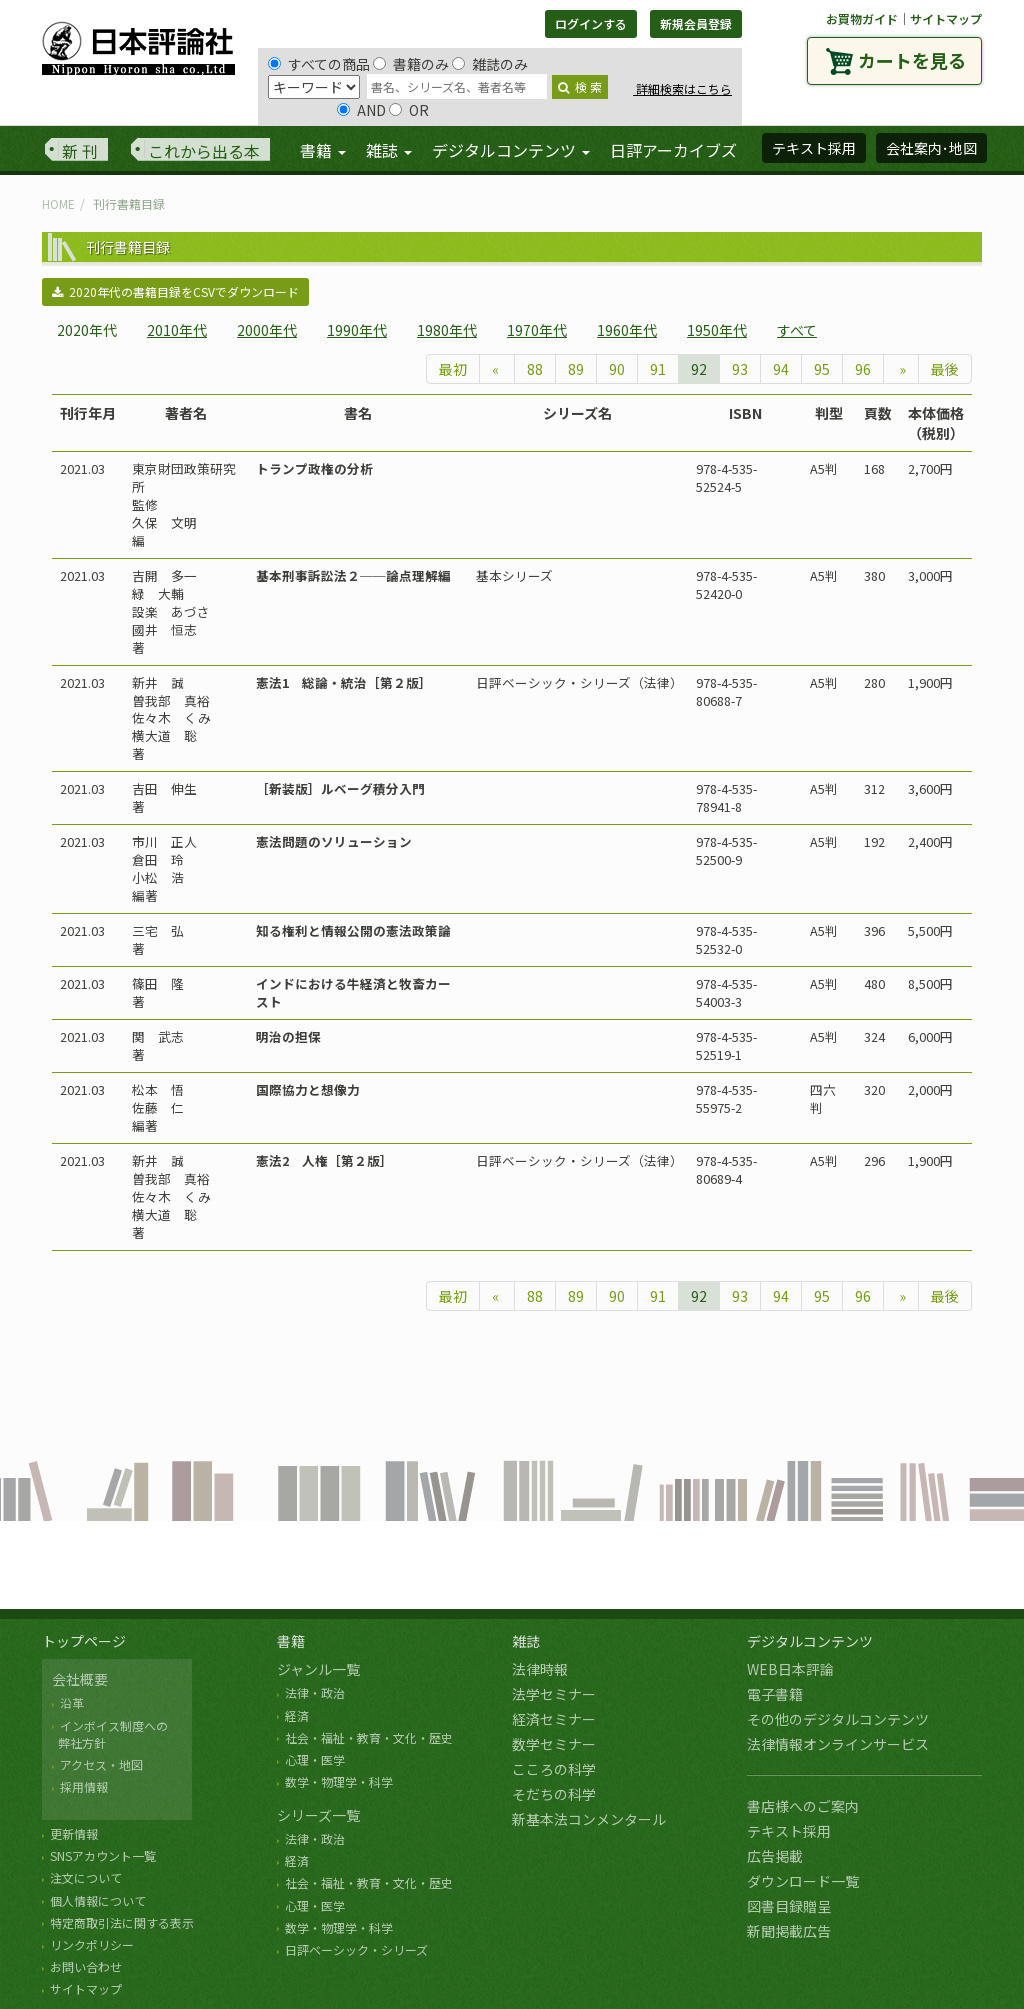 This screenshot has width=1024, height=2009. Describe the element at coordinates (554, 1794) in the screenshot. I see `そだちの科学` at that location.